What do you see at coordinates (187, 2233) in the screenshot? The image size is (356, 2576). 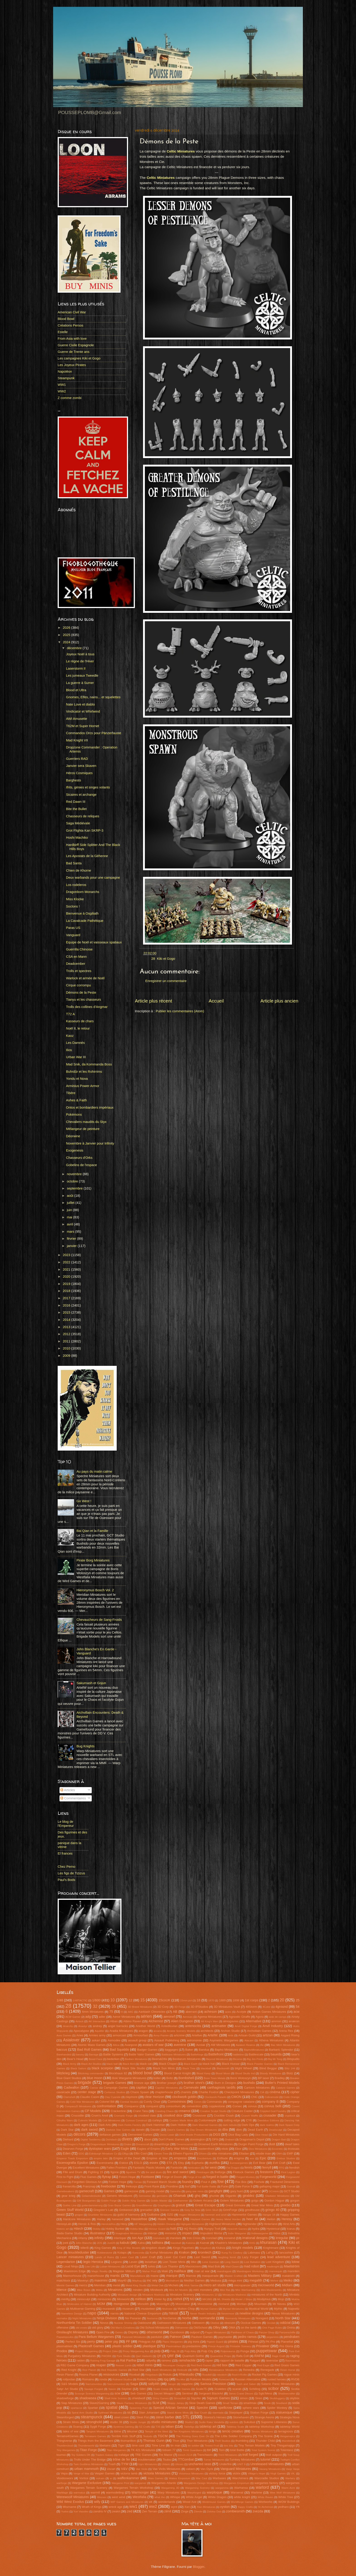 I see `impact` at bounding box center [187, 2233].